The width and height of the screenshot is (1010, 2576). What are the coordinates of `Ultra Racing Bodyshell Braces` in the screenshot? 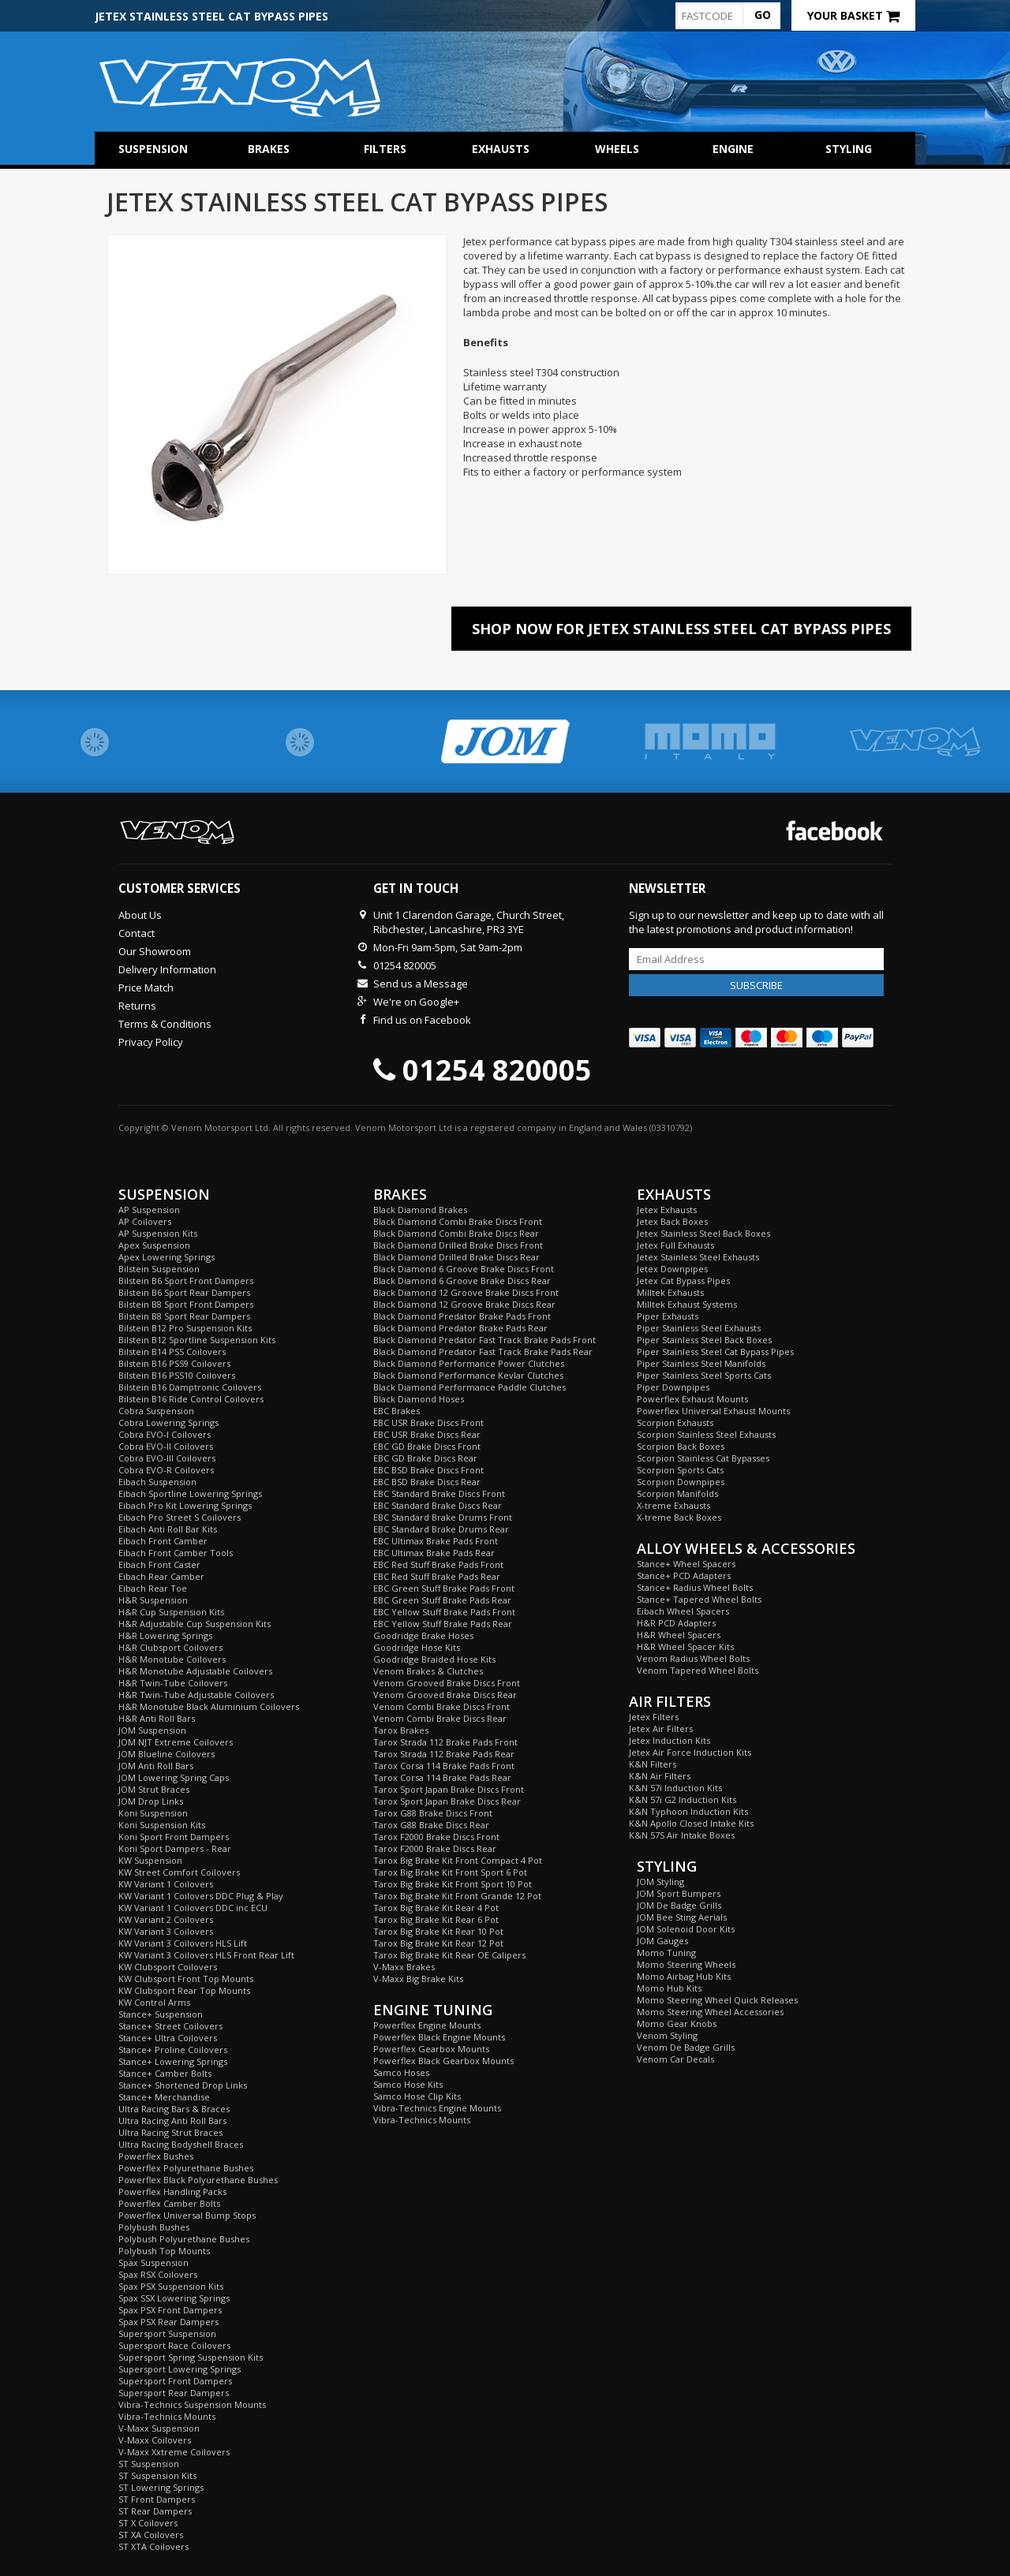 It's located at (180, 2144).